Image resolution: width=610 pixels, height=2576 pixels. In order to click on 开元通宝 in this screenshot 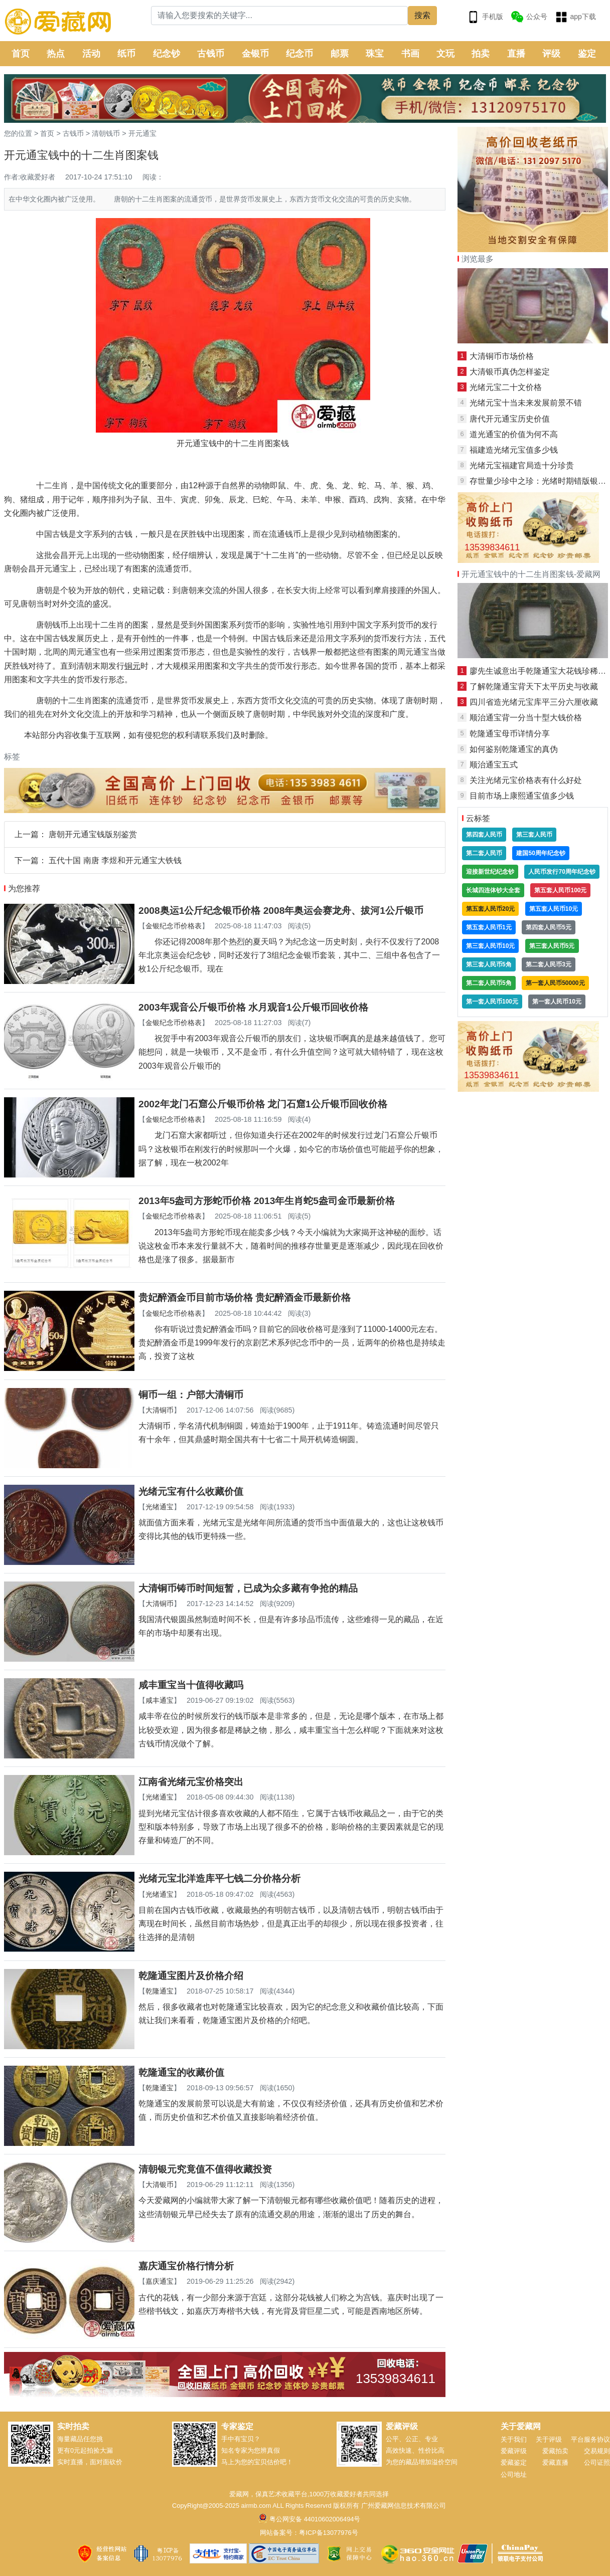, I will do `click(142, 133)`.